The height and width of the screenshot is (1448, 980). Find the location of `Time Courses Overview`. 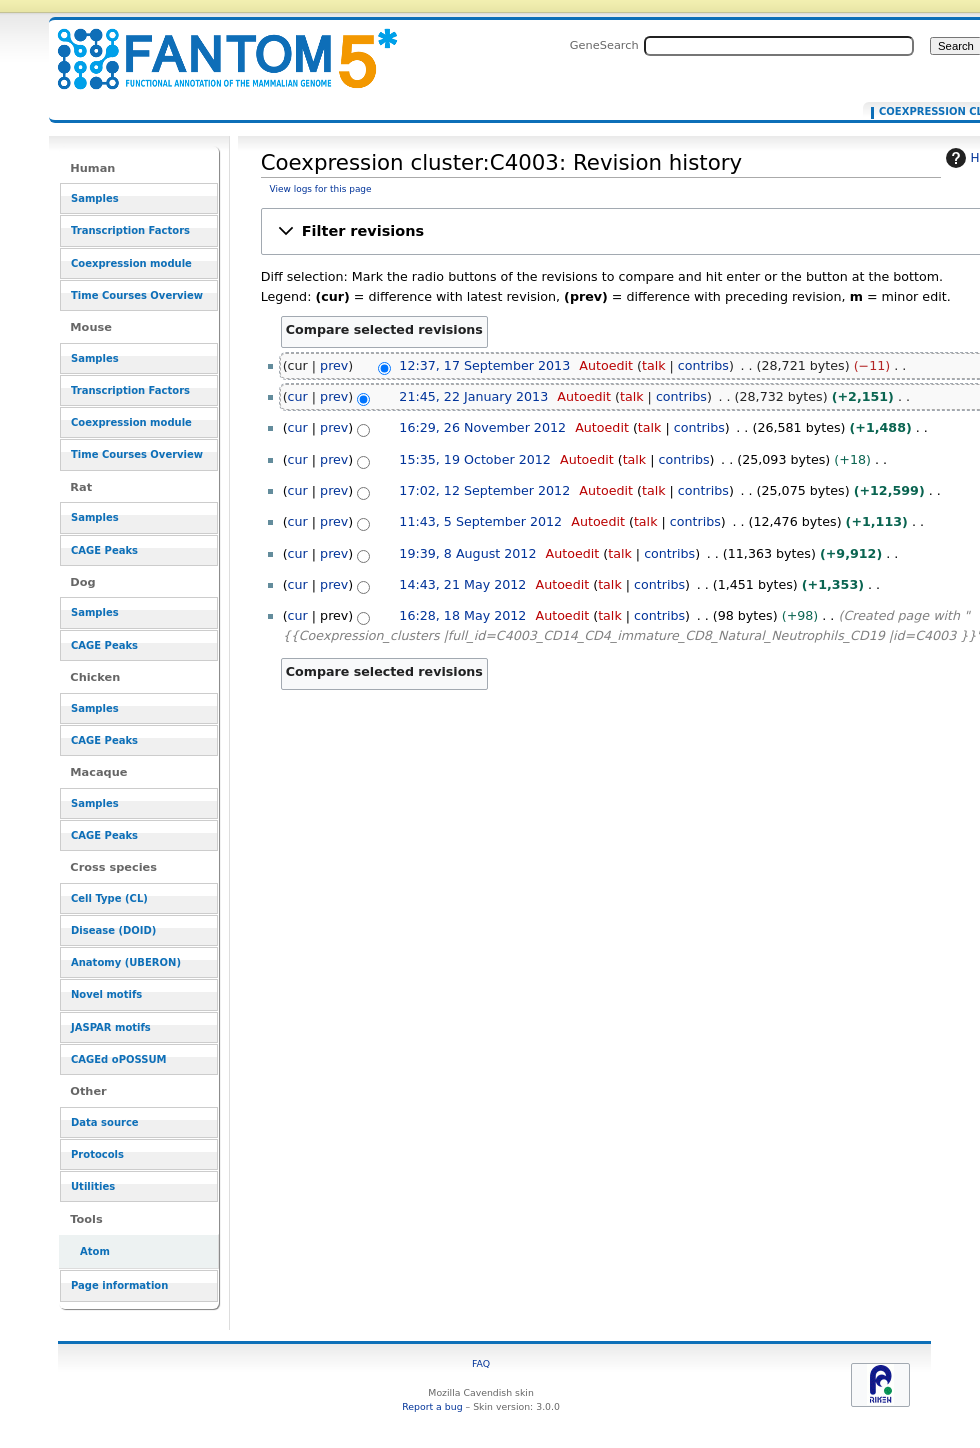

Time Courses Overview is located at coordinates (137, 295).